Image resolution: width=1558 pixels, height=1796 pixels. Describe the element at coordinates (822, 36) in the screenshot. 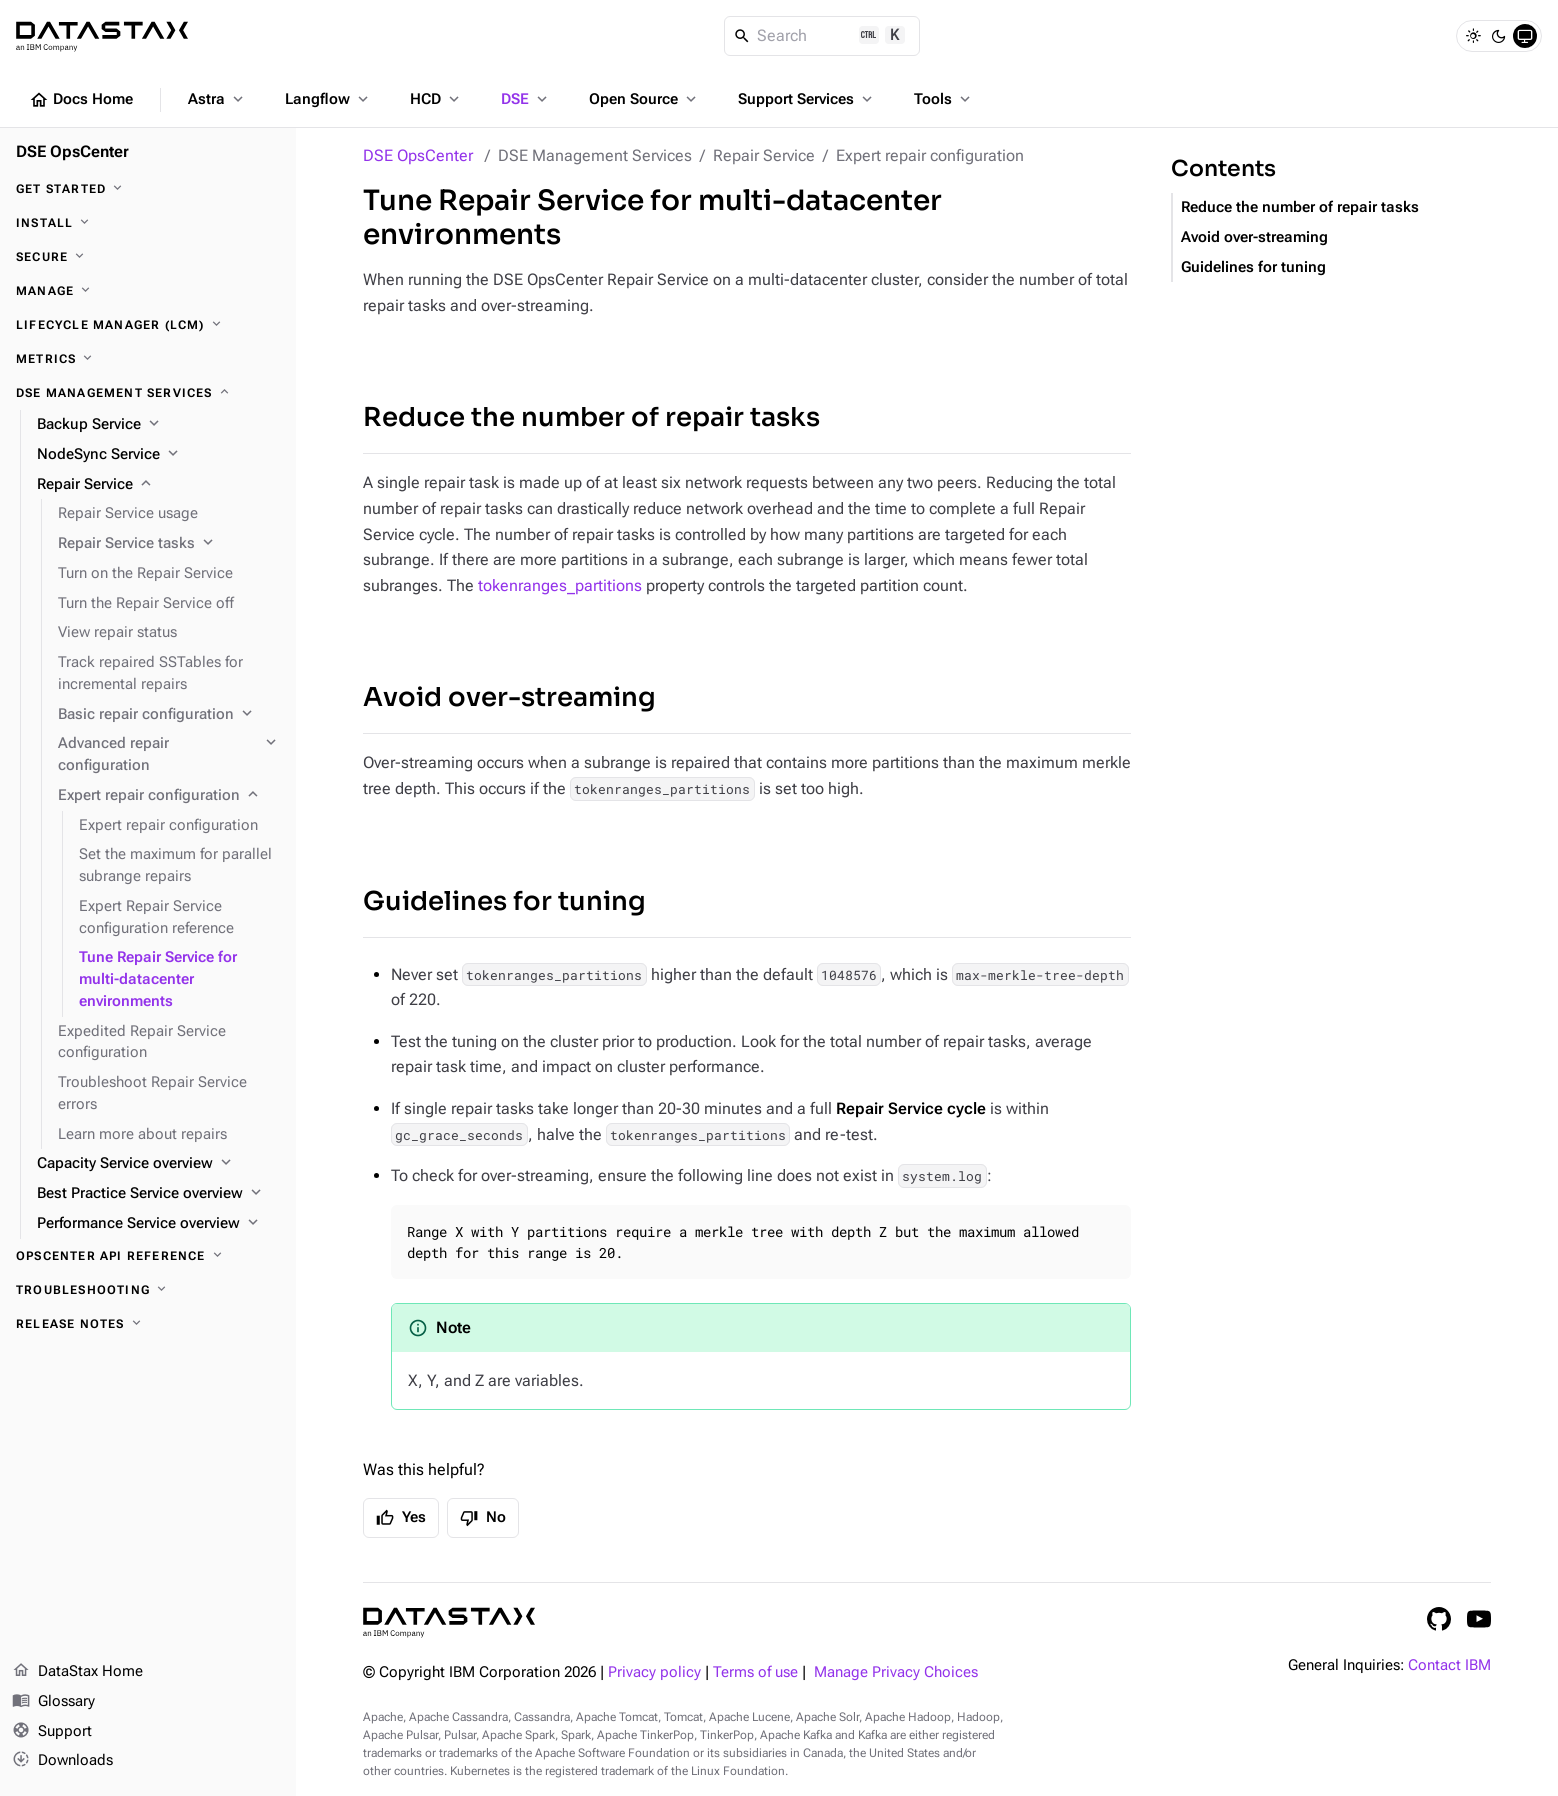

I see `[Search]` at that location.